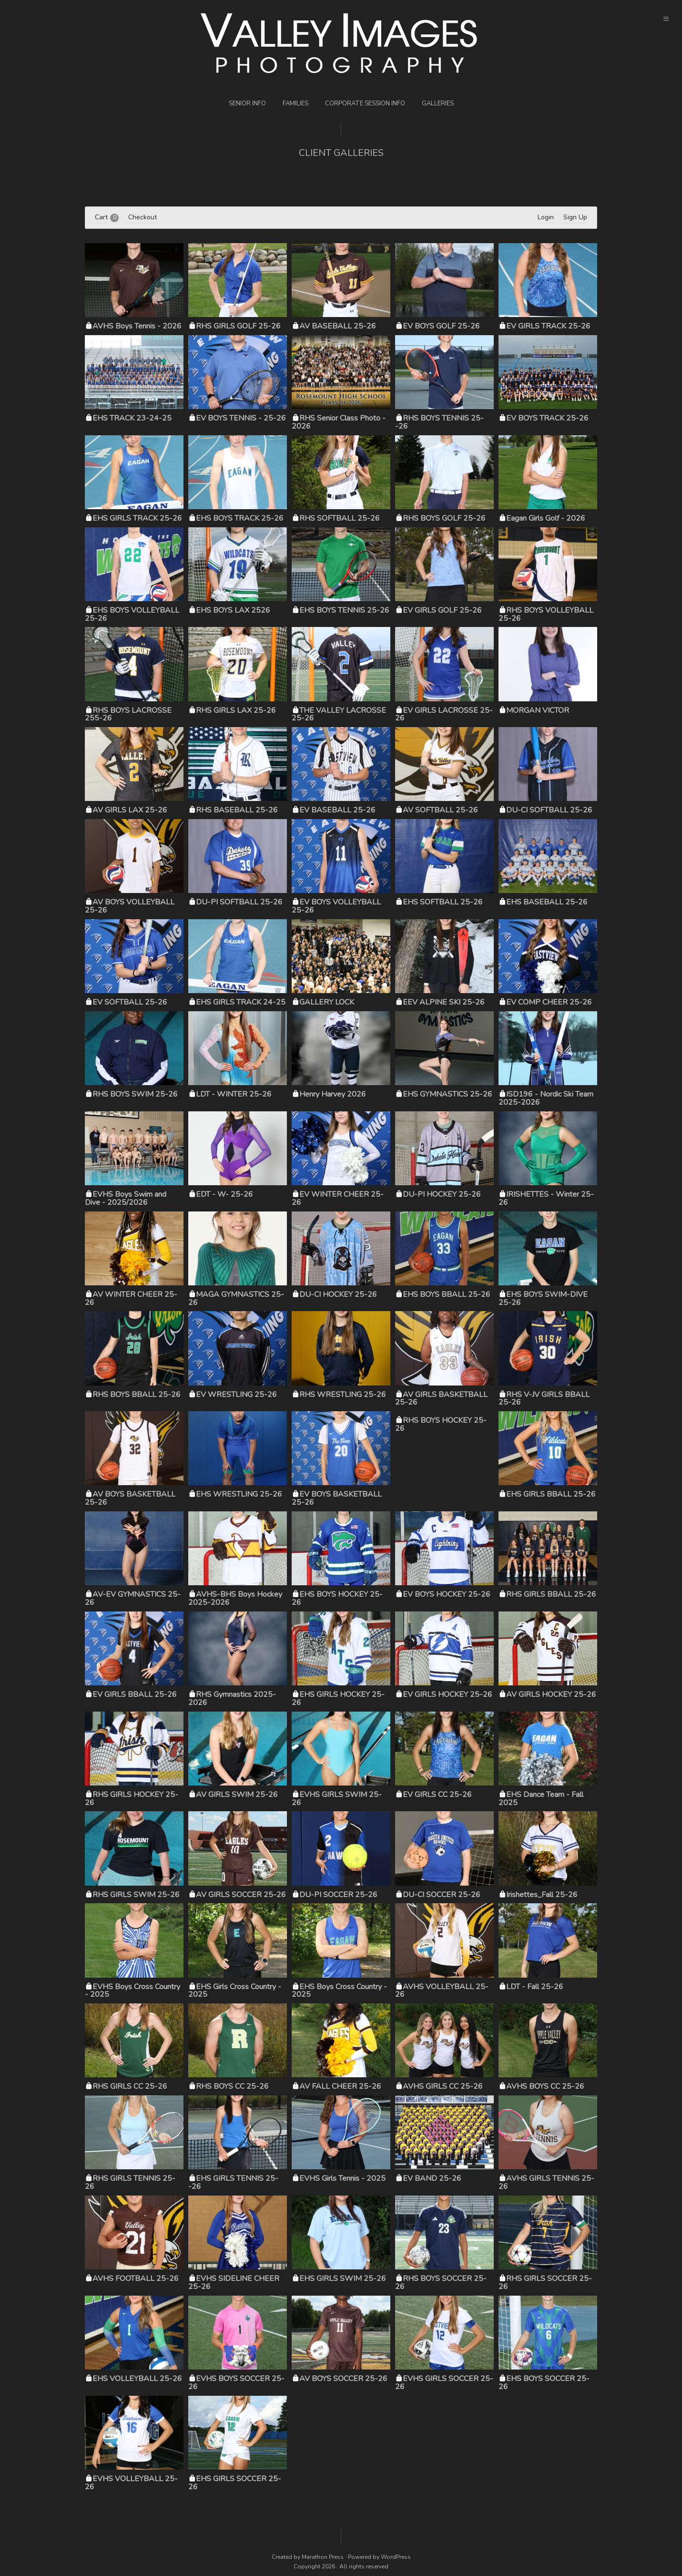 The height and width of the screenshot is (2576, 682). Describe the element at coordinates (340, 2086) in the screenshot. I see `AV FALL CHEER 25-26` at that location.